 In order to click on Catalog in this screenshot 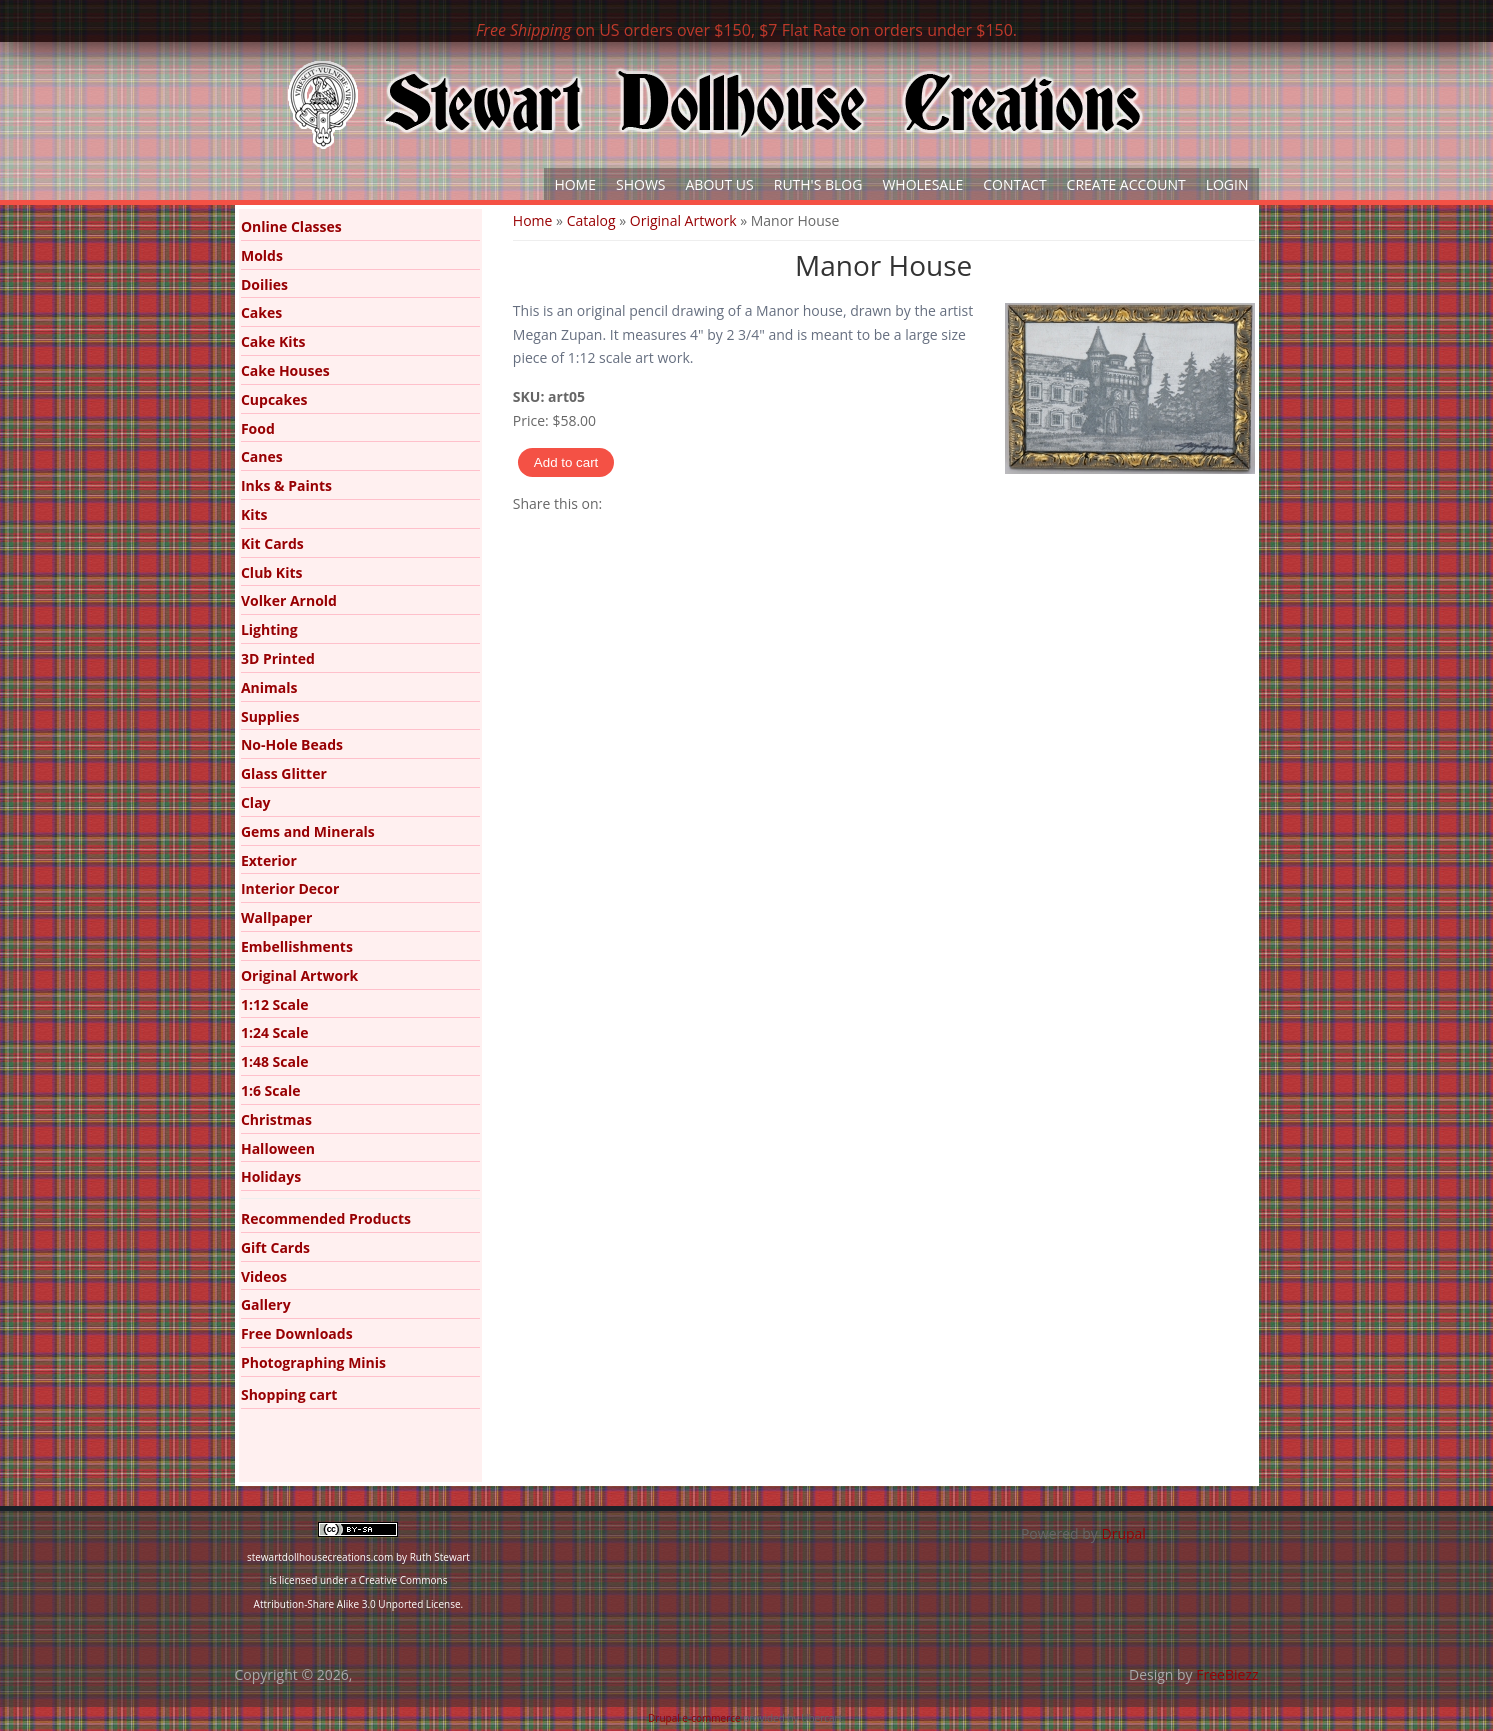, I will do `click(591, 220)`.